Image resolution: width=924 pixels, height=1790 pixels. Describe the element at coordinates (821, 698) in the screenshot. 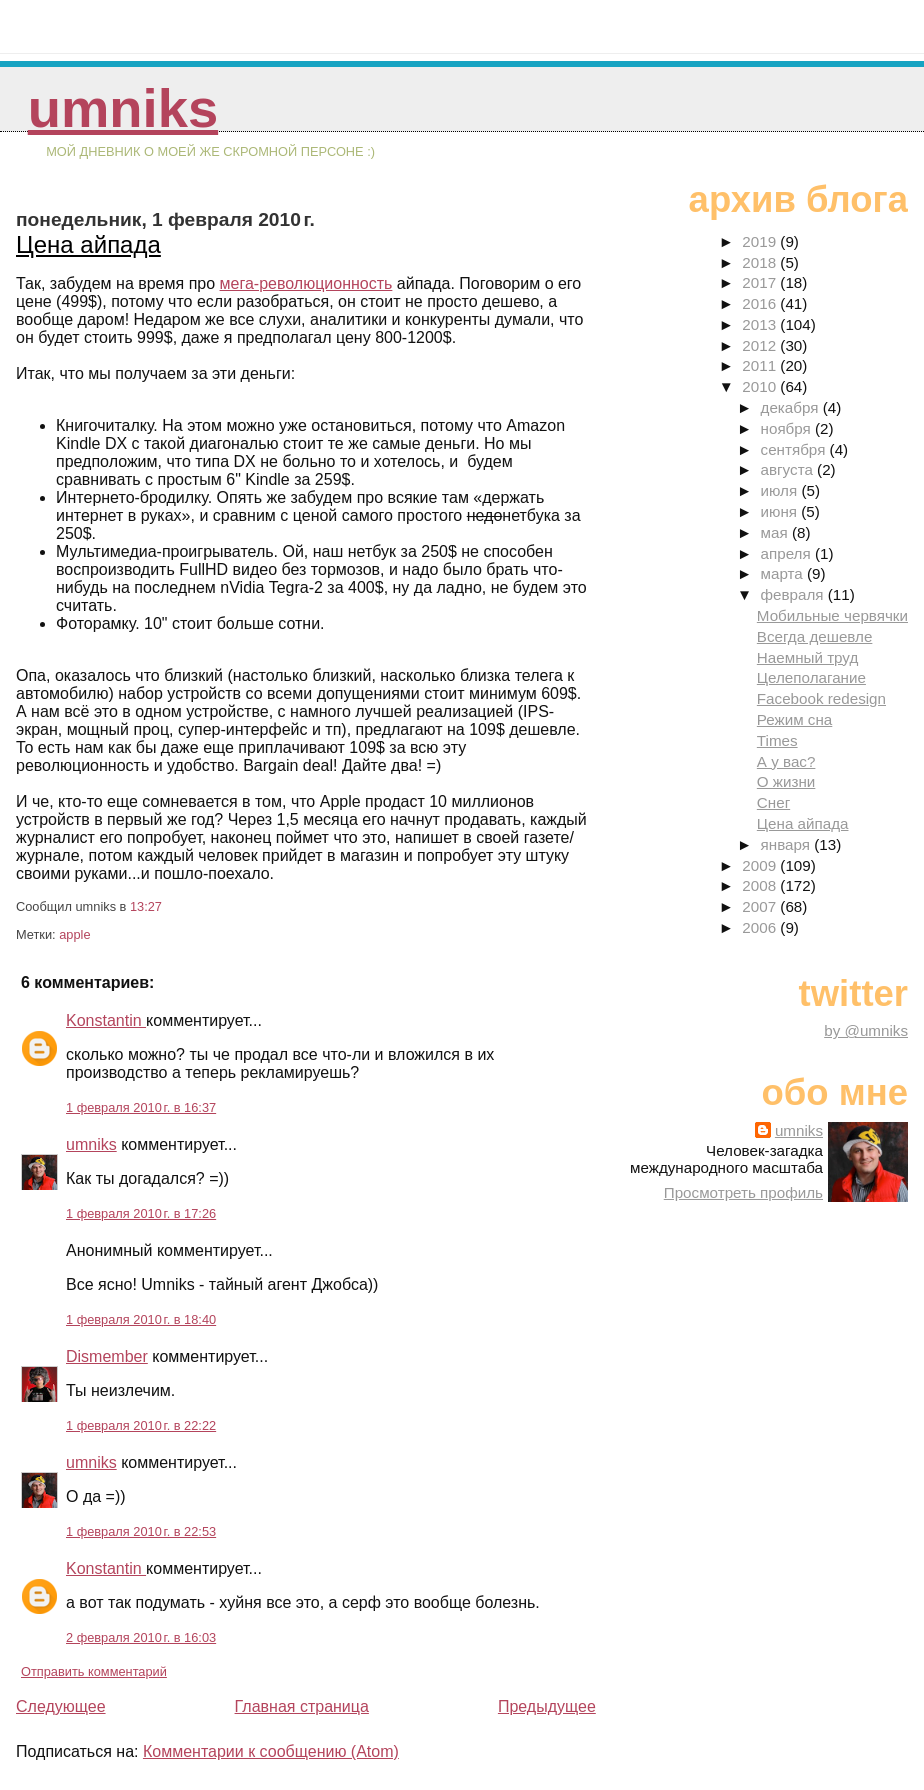

I see `Facebook redesign` at that location.